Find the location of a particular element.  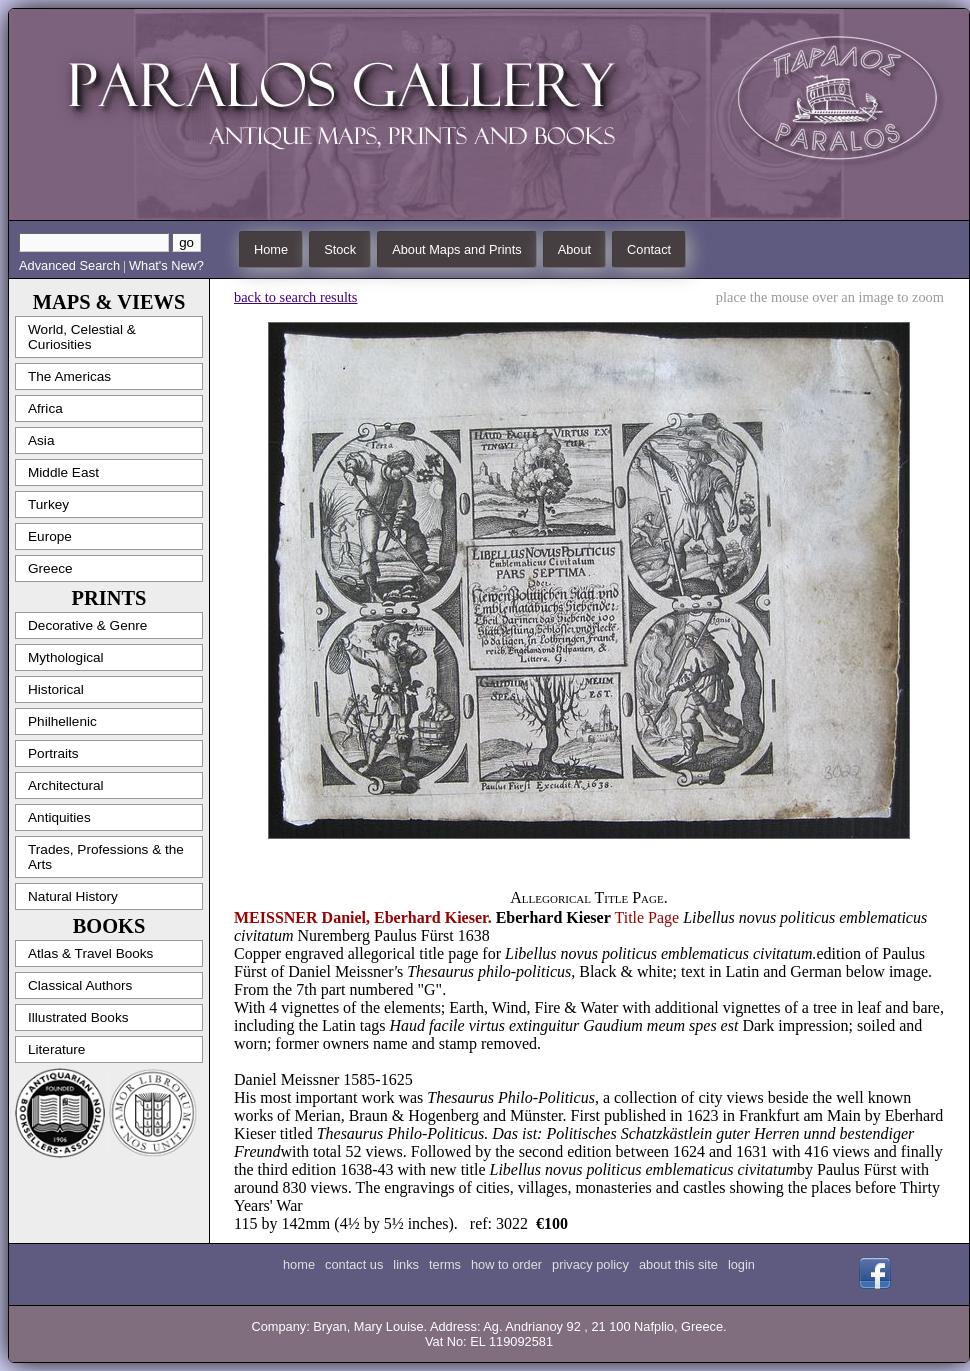

privacy policy is located at coordinates (590, 1264).